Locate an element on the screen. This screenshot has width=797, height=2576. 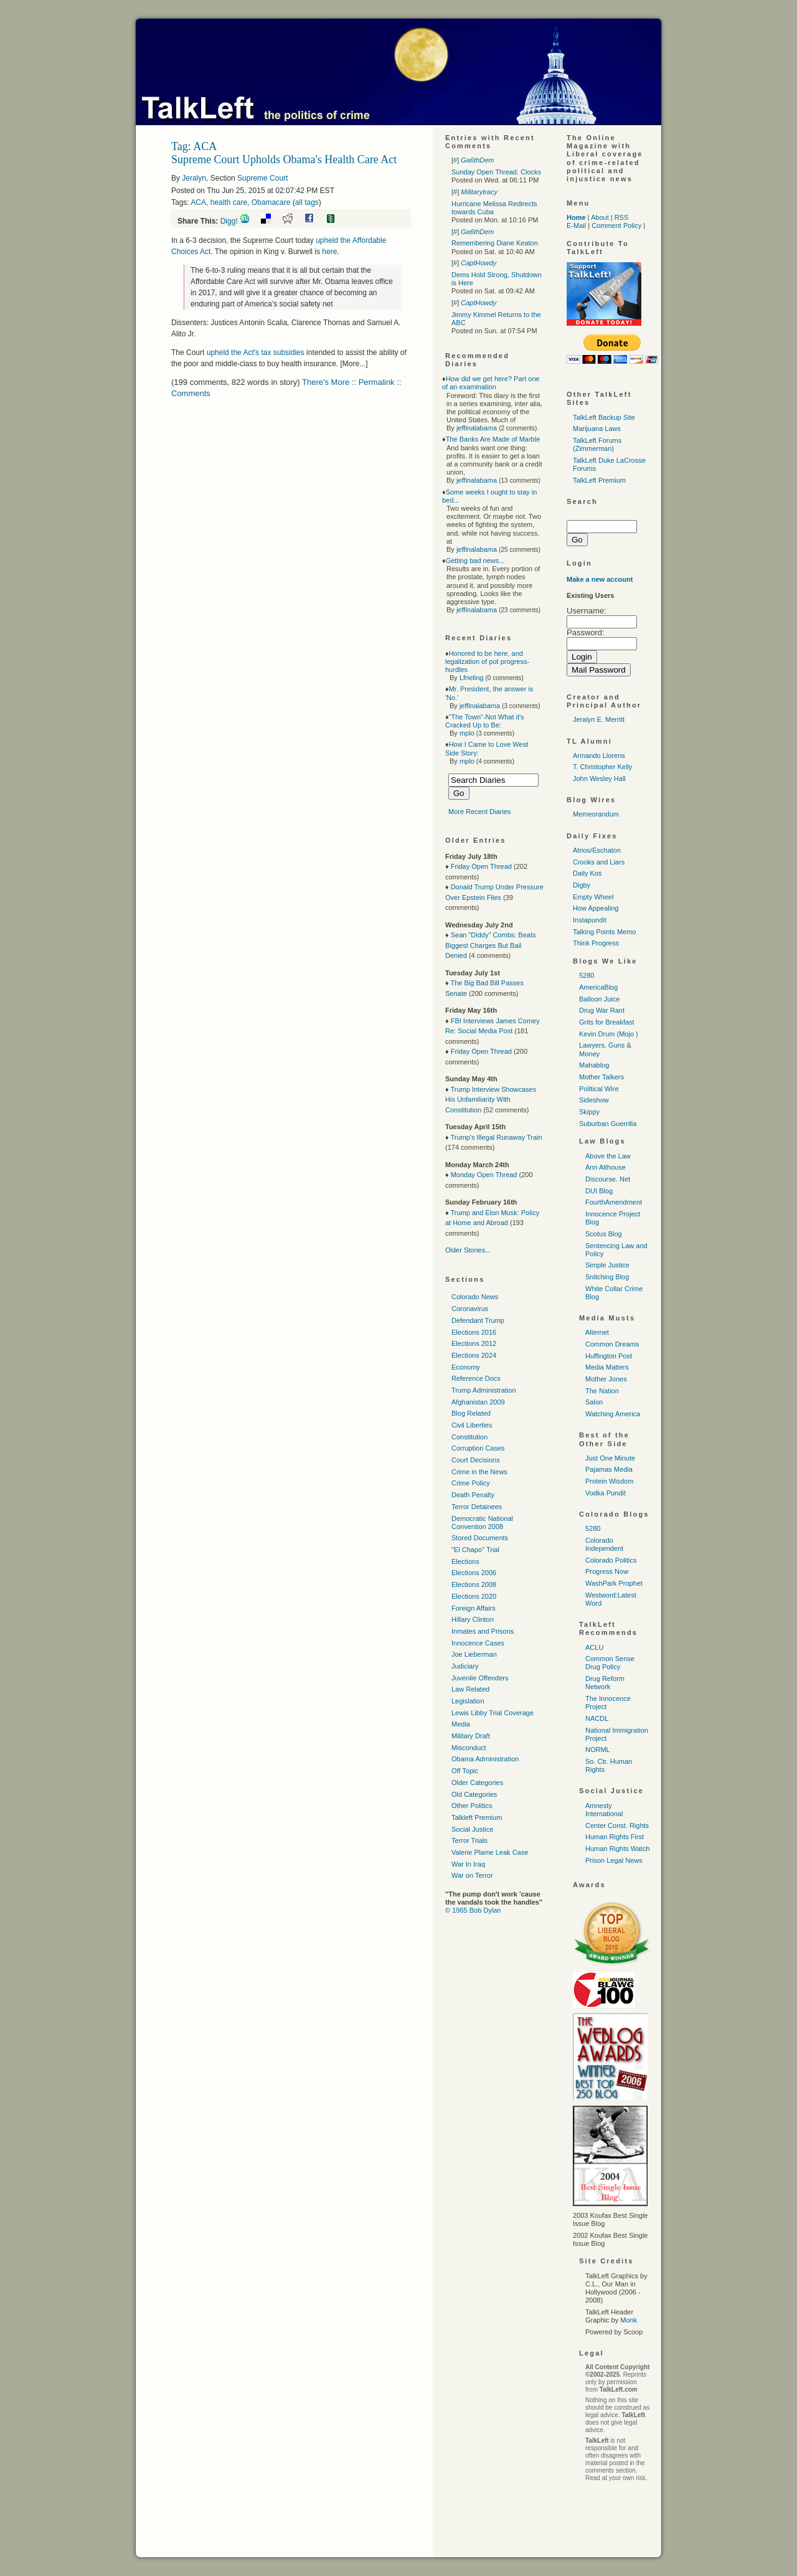
Scotus Blog is located at coordinates (603, 1234).